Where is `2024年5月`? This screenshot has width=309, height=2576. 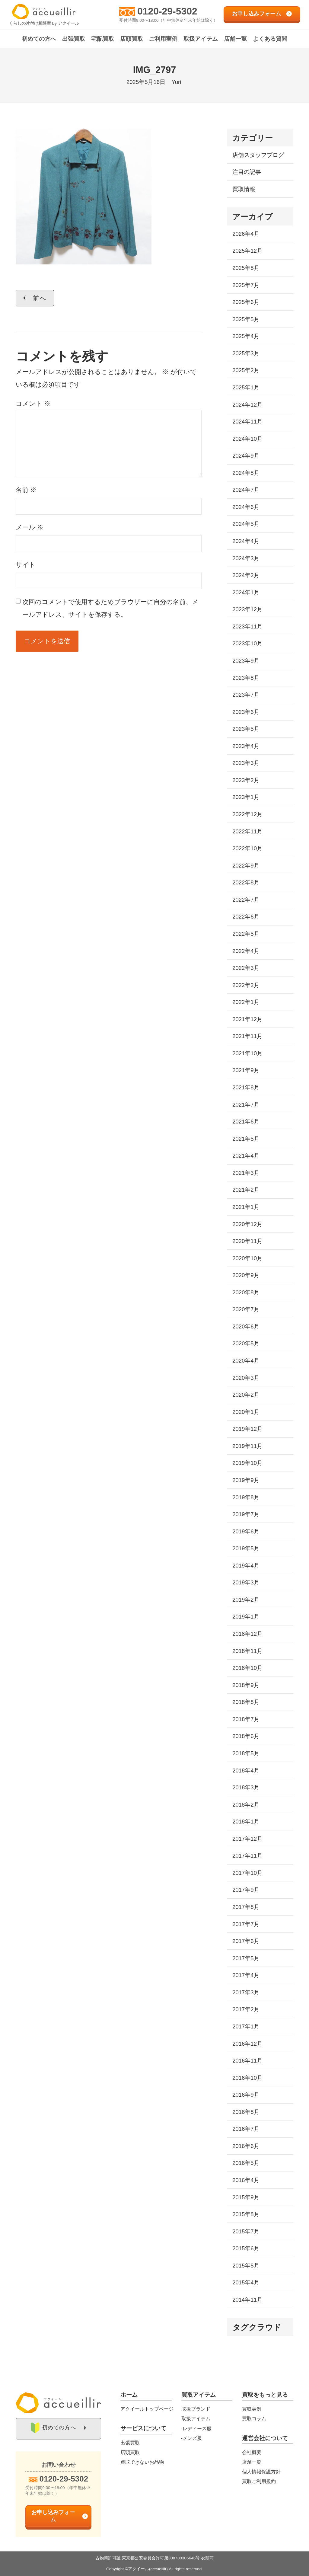 2024年5月 is located at coordinates (246, 524).